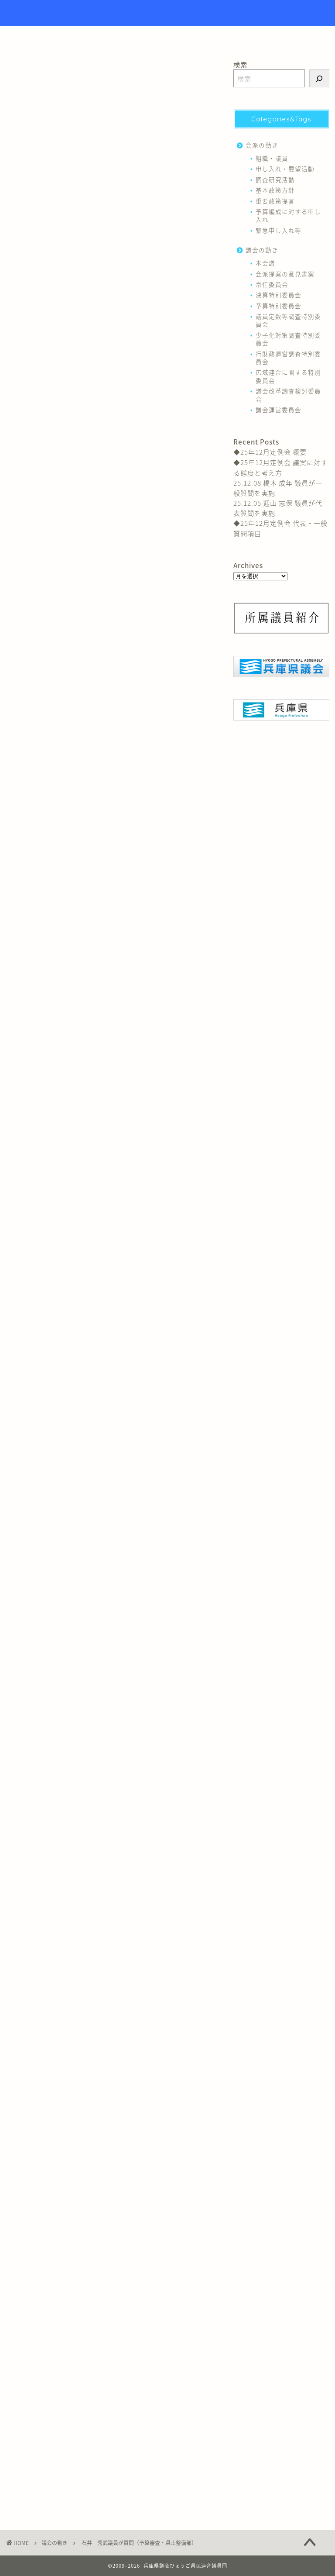 This screenshot has height=2576, width=335. I want to click on 検索, so click(240, 64).